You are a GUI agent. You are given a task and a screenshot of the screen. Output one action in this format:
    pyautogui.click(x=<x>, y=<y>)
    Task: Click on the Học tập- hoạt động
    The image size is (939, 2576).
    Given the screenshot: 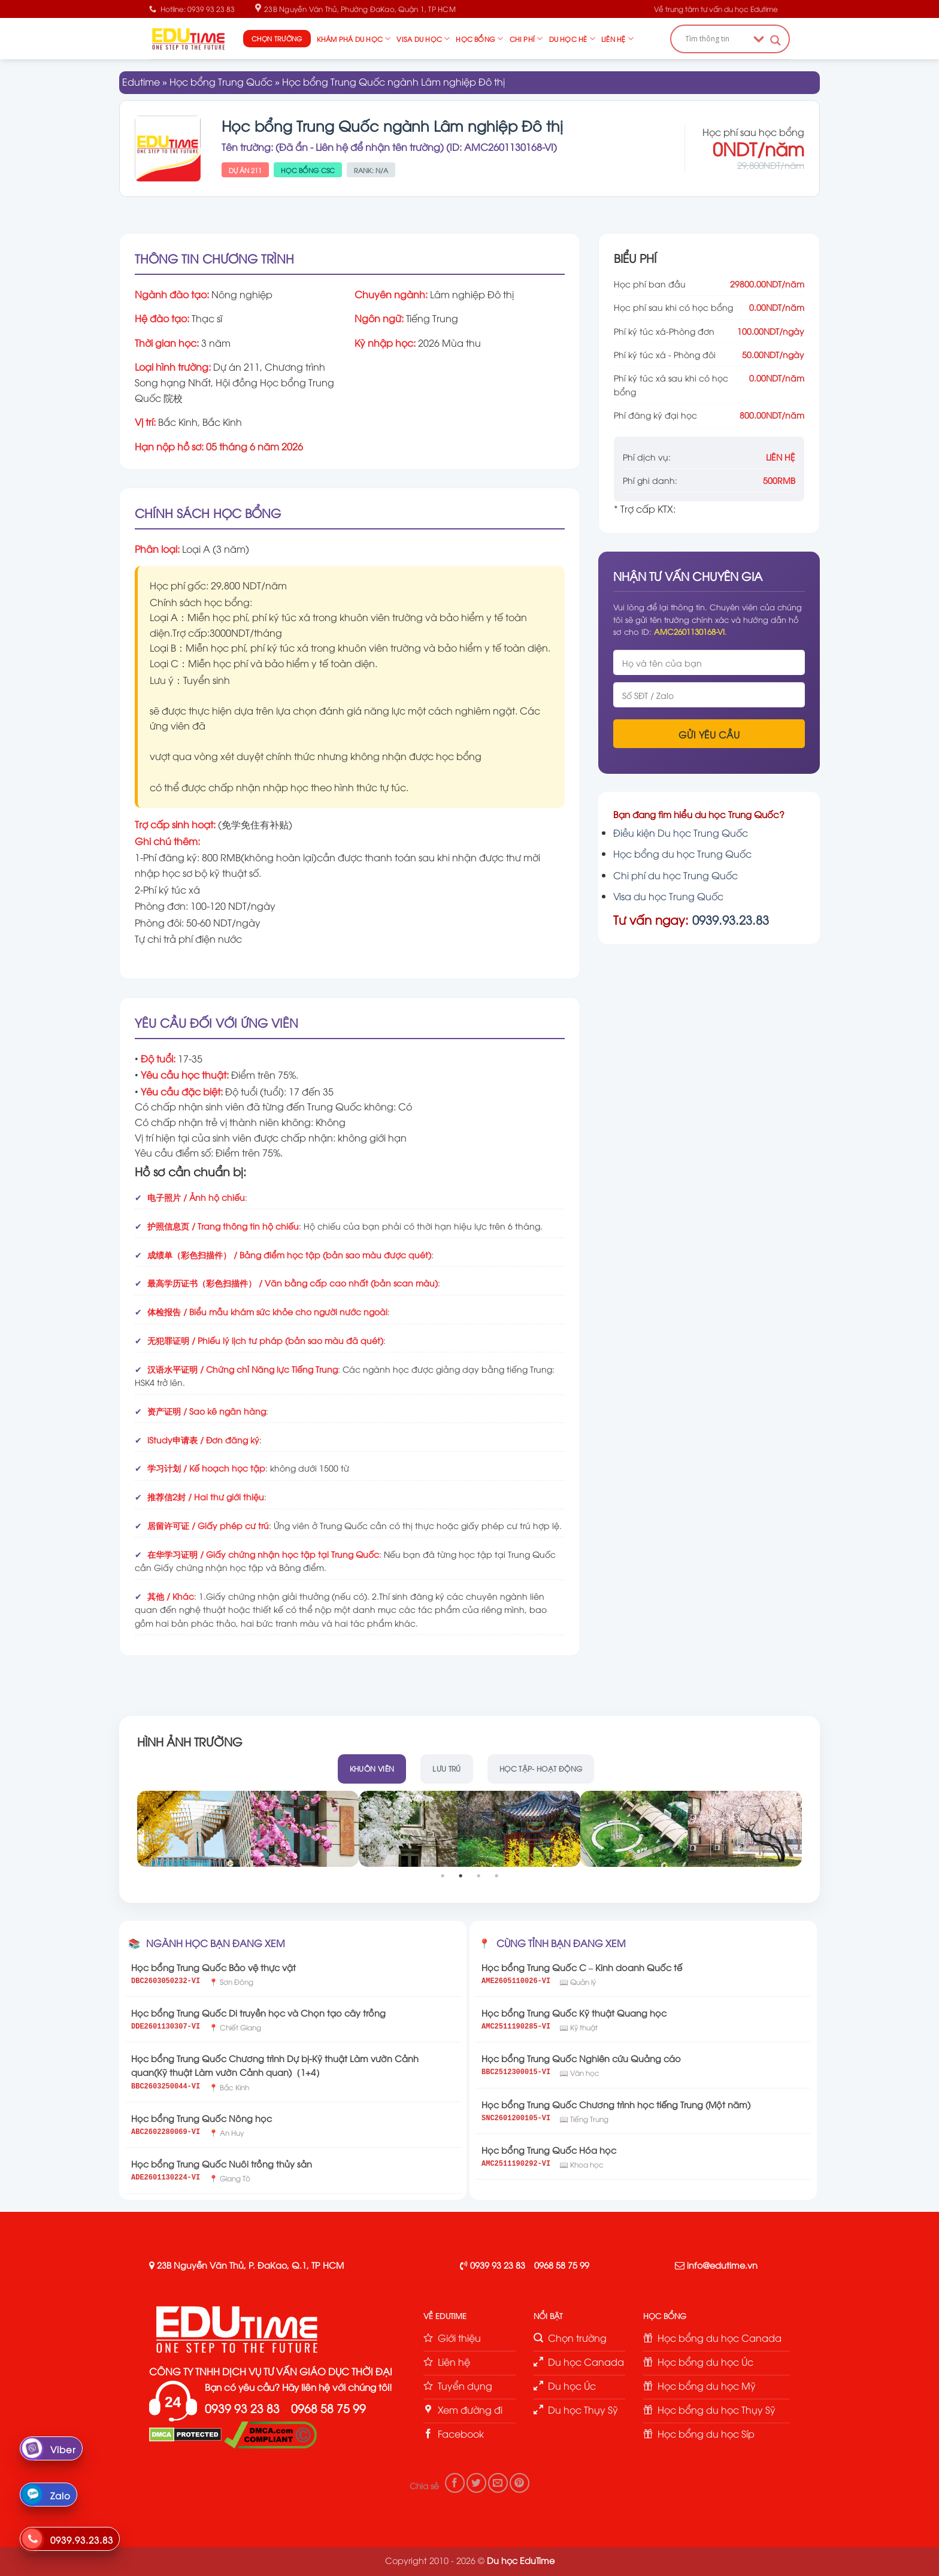 What is the action you would take?
    pyautogui.click(x=540, y=1768)
    